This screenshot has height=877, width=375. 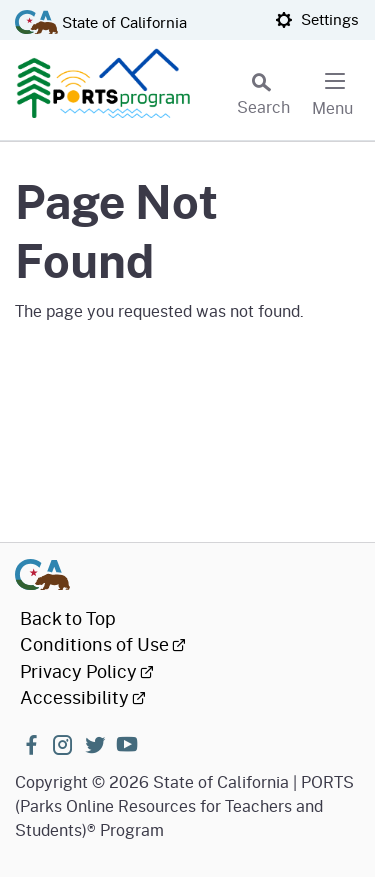 I want to click on Conditions of Use, so click(x=103, y=644).